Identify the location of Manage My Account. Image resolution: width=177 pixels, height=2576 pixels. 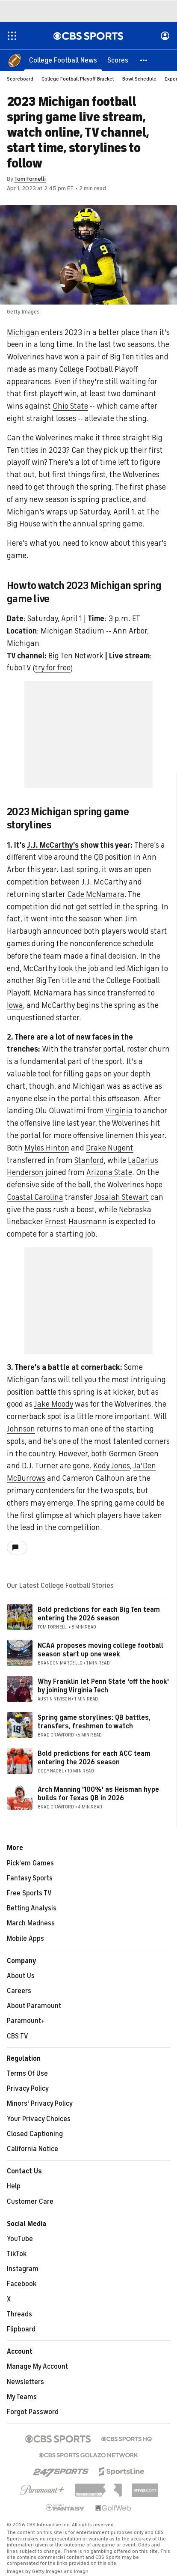
(37, 2366).